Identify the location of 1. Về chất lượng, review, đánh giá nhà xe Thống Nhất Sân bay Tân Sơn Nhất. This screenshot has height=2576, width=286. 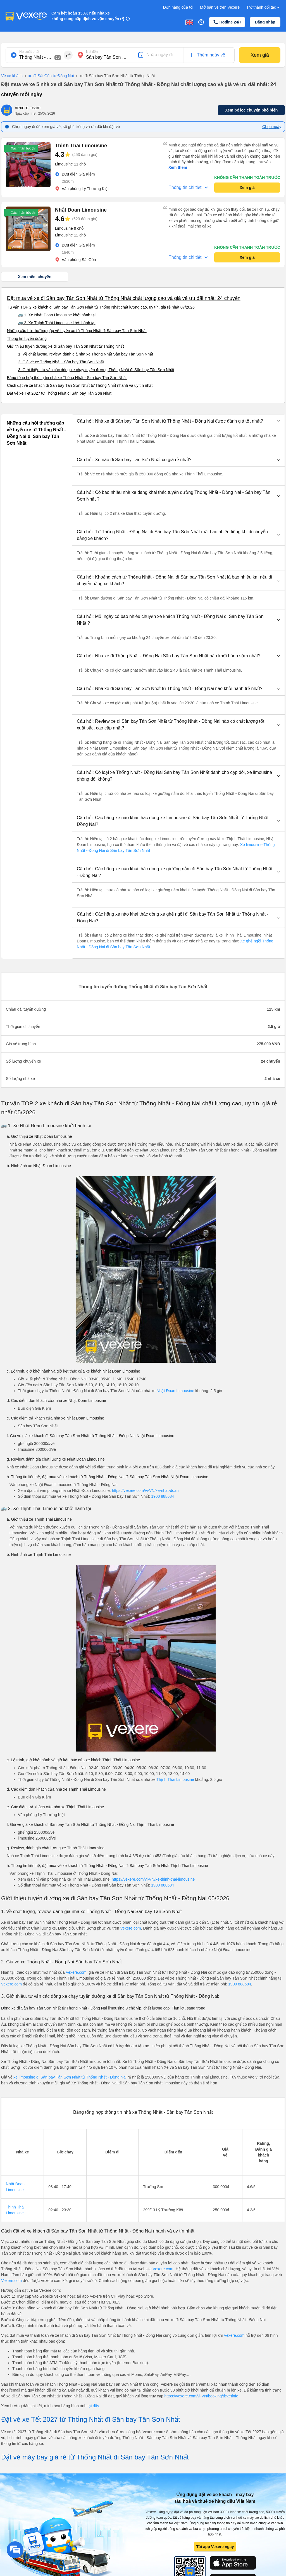
(85, 354).